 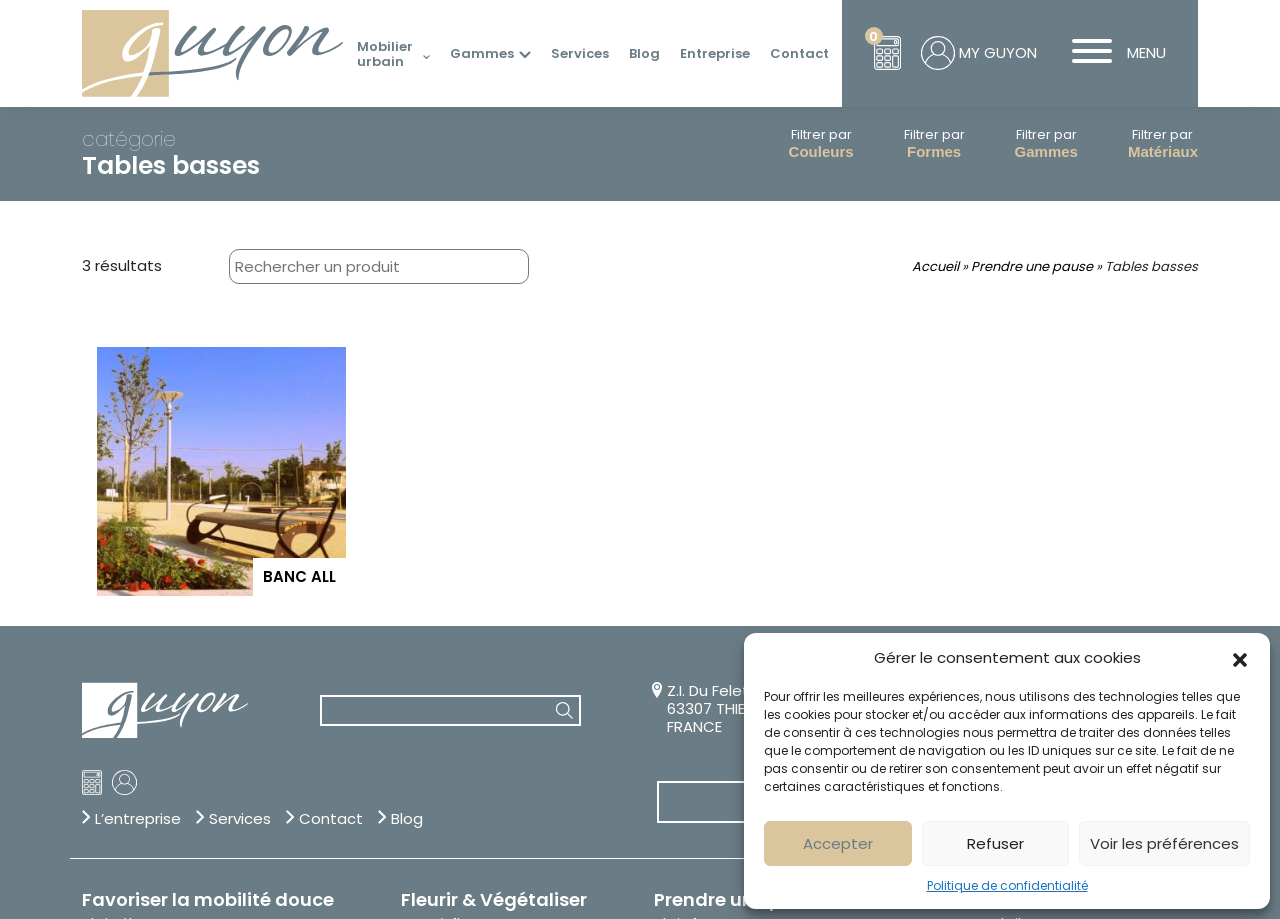 What do you see at coordinates (703, 753) in the screenshot?
I see `Tables basses` at bounding box center [703, 753].